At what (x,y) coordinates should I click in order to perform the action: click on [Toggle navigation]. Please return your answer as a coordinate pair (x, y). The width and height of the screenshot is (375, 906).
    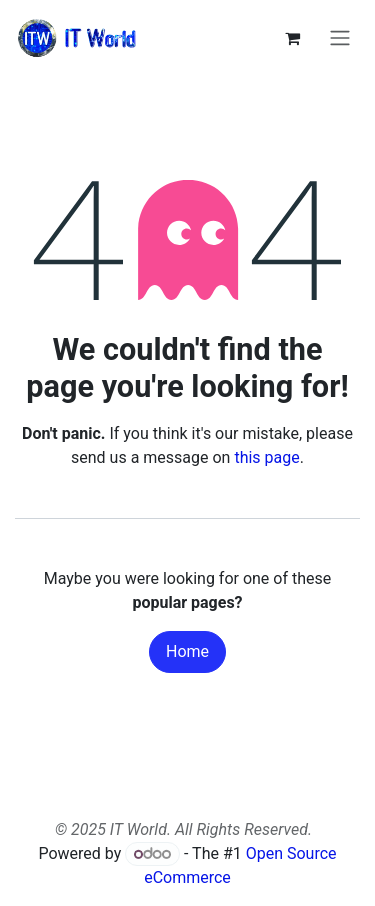
    Looking at the image, I should click on (340, 38).